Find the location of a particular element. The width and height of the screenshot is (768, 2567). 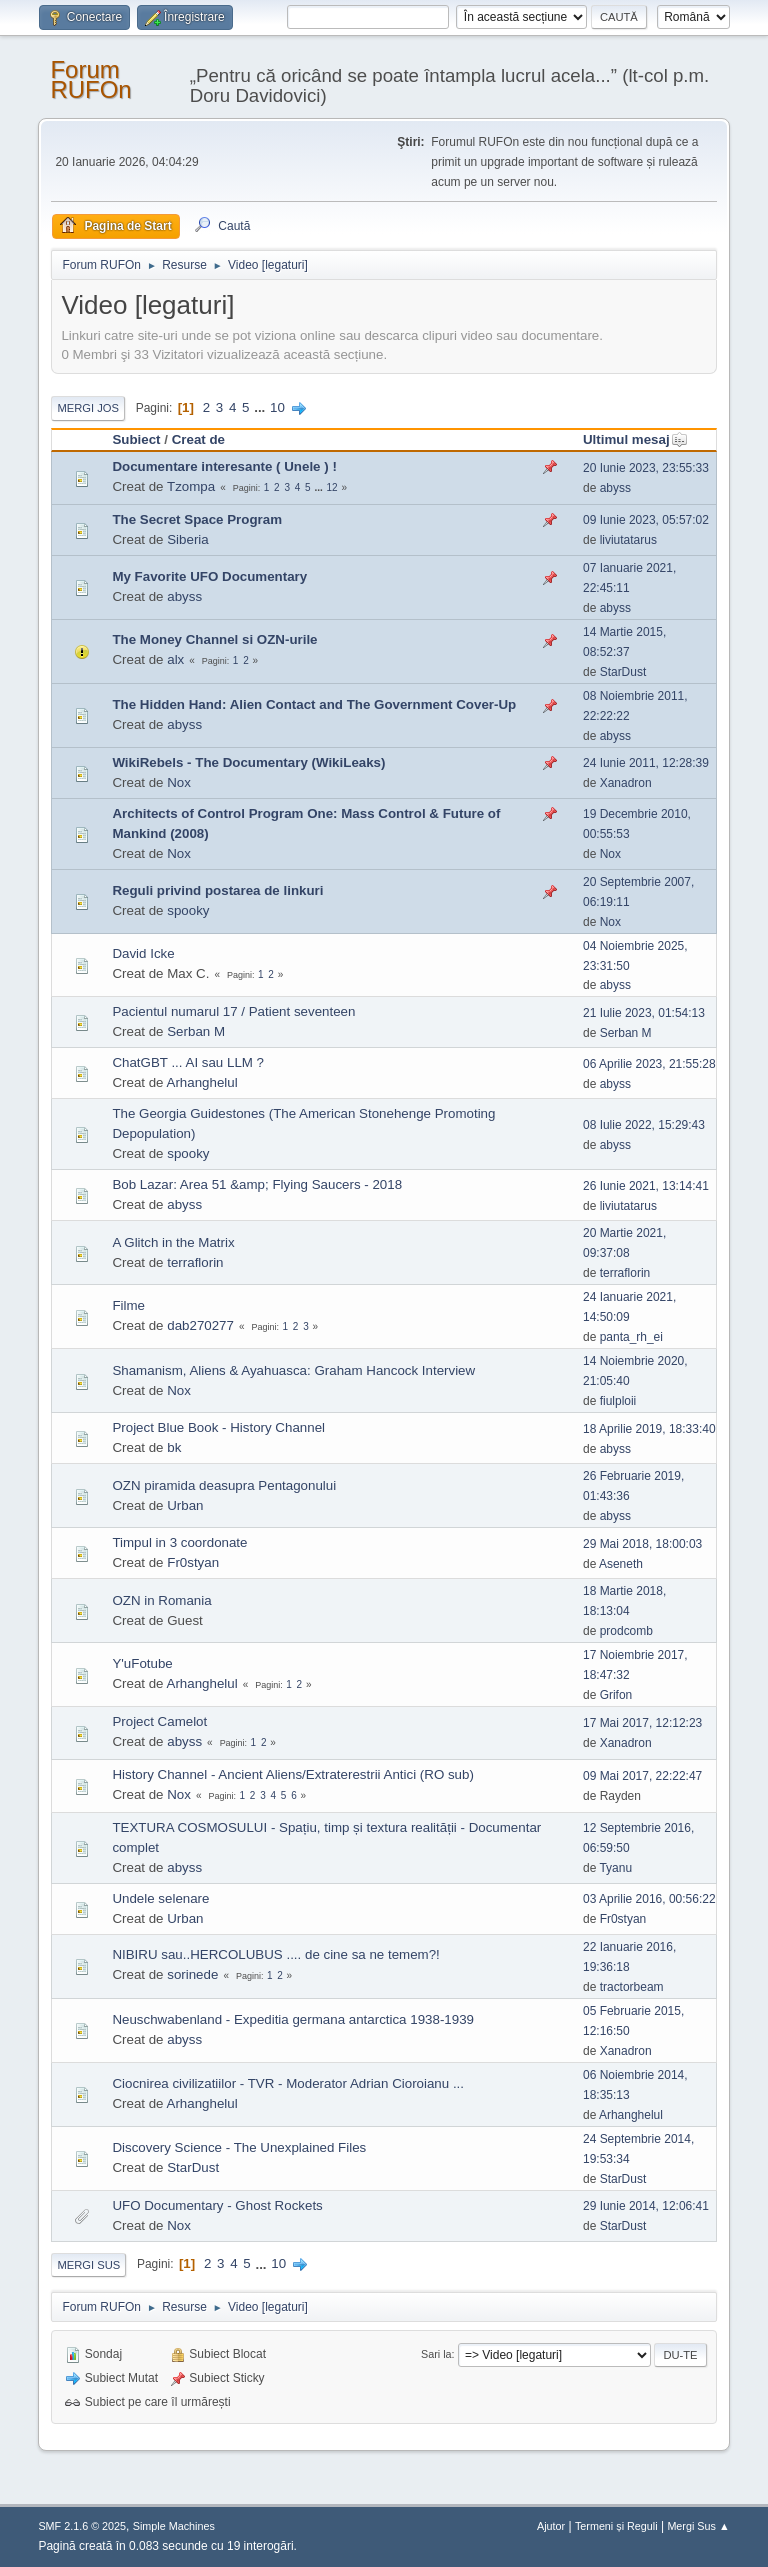

Tyanu is located at coordinates (615, 1868).